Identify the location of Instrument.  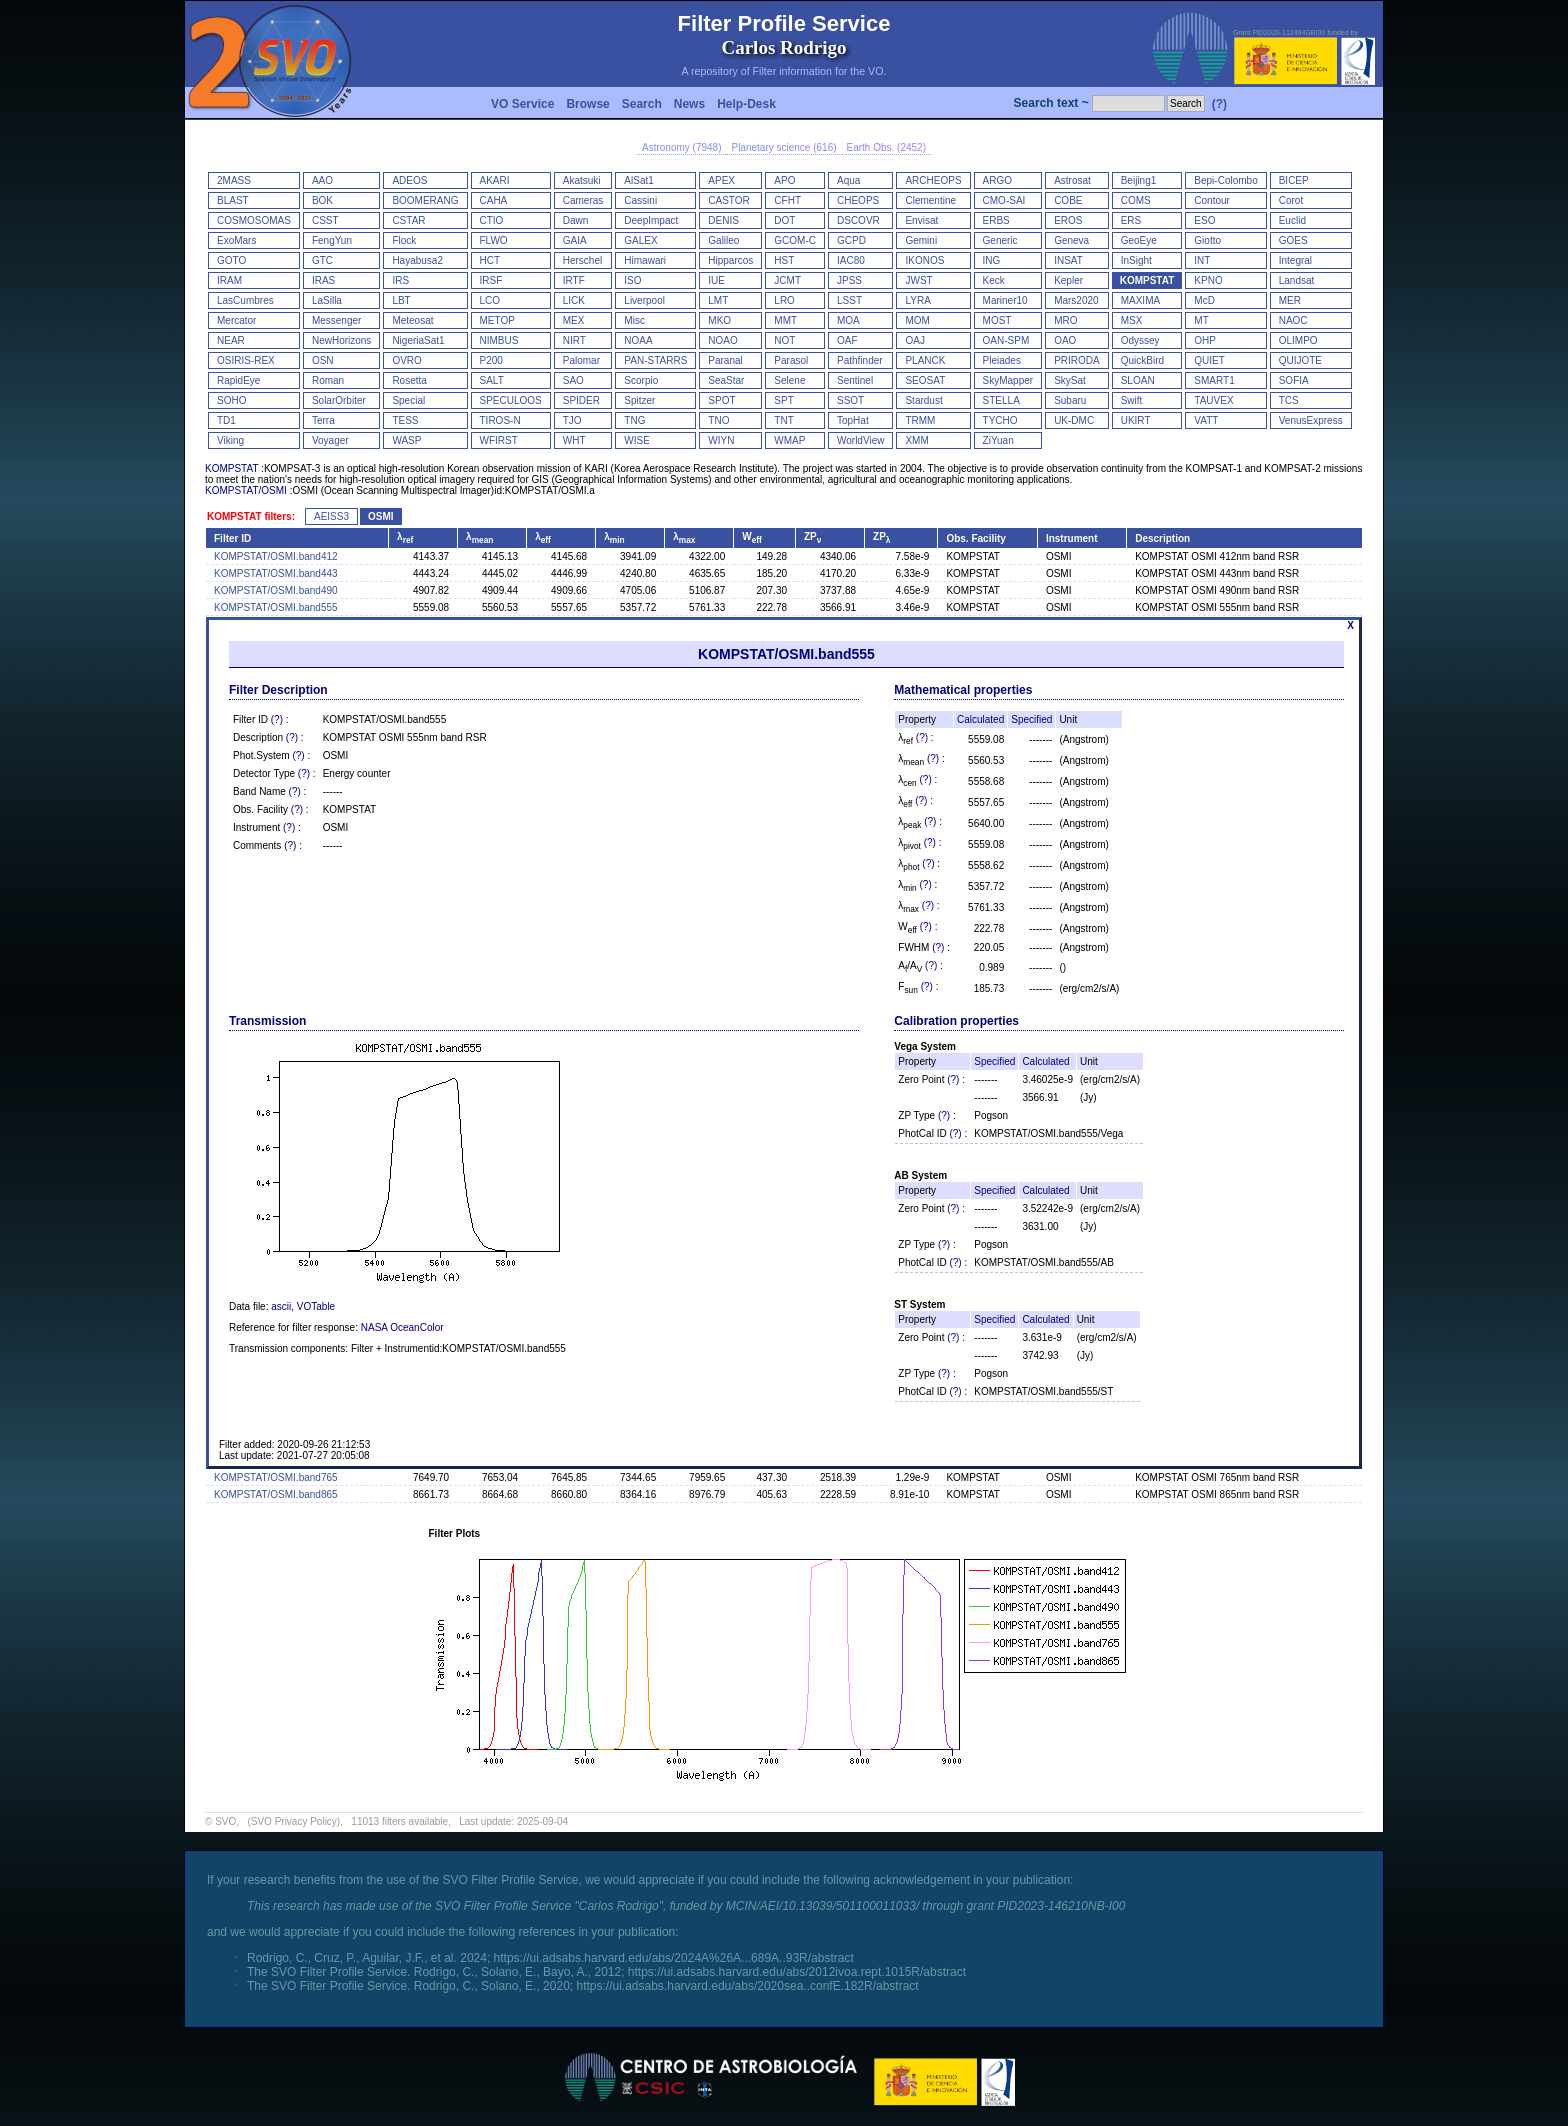
(1072, 538).